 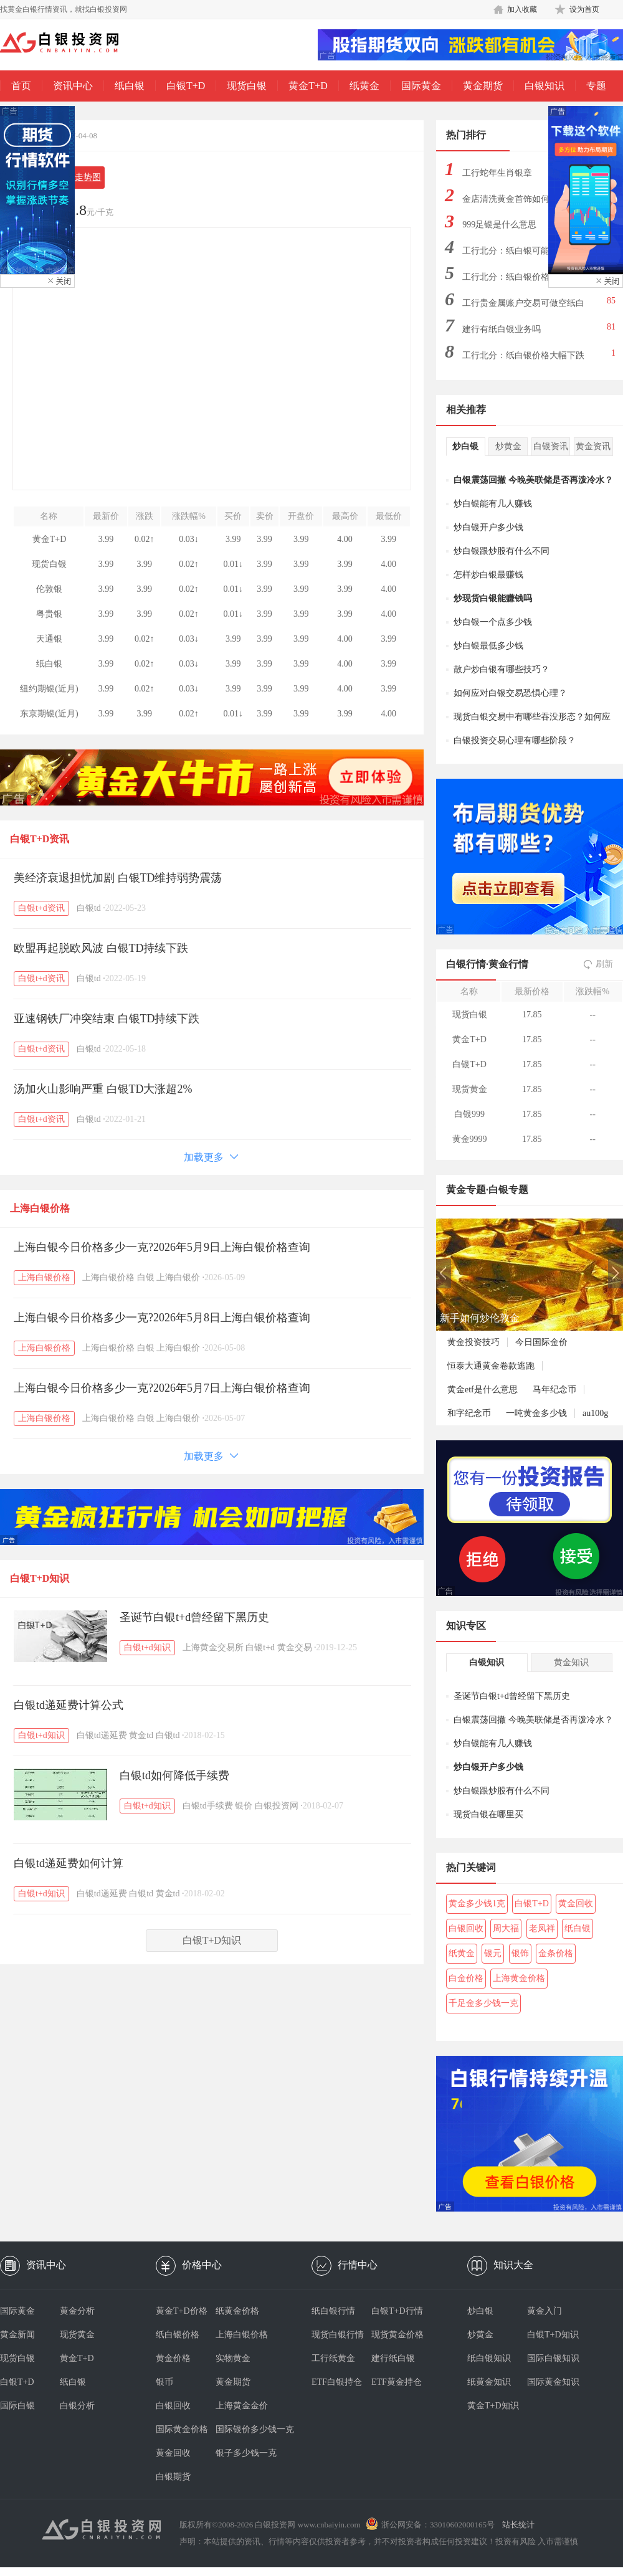 I want to click on 现货白银行情, so click(x=338, y=2334).